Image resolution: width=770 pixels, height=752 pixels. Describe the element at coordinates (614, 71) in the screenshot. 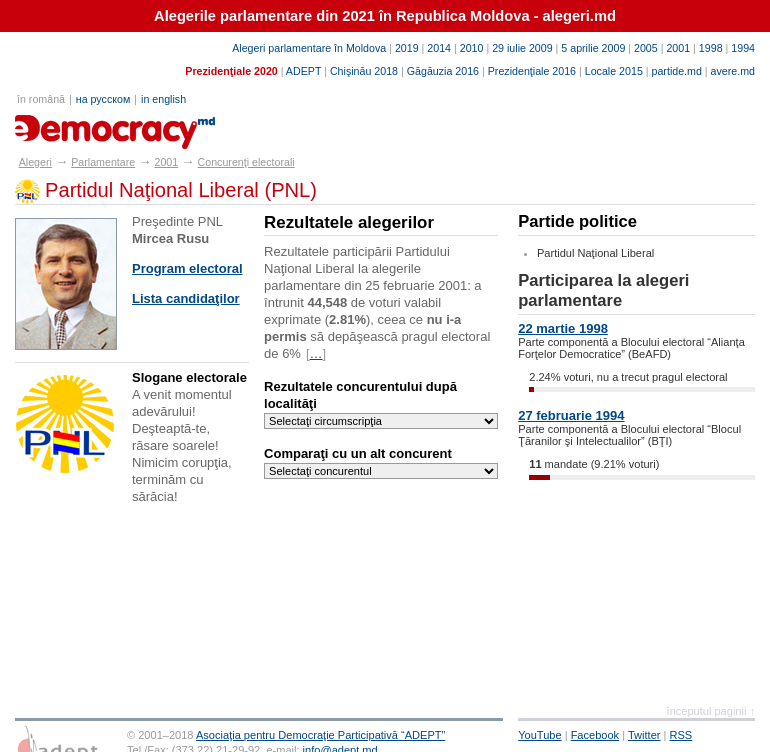

I see `Locale 2015` at that location.